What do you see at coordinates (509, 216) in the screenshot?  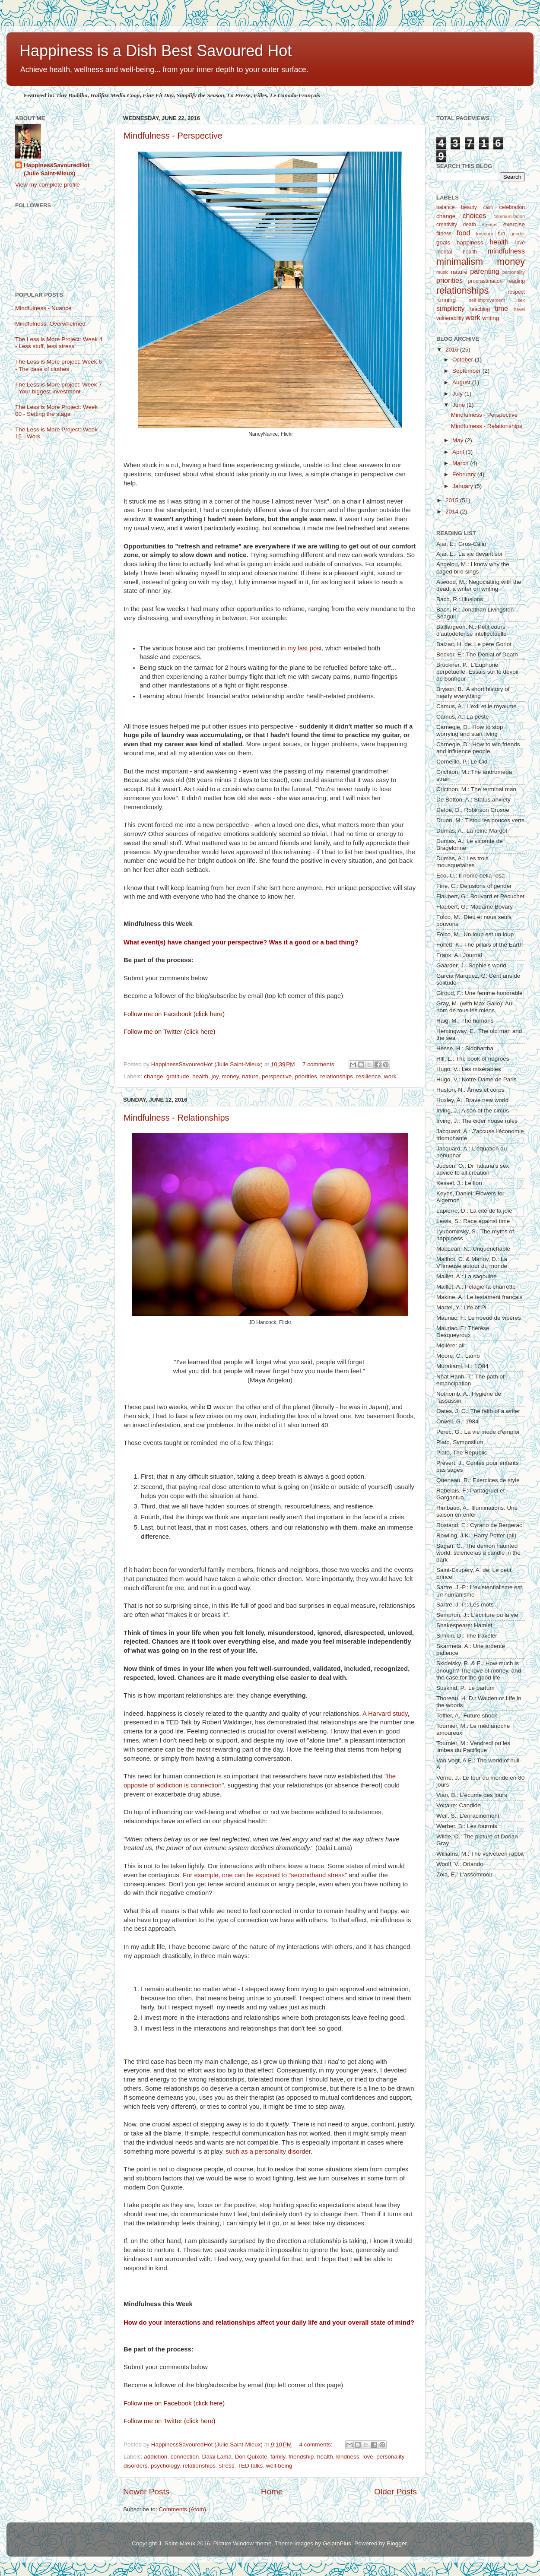 I see `communication` at bounding box center [509, 216].